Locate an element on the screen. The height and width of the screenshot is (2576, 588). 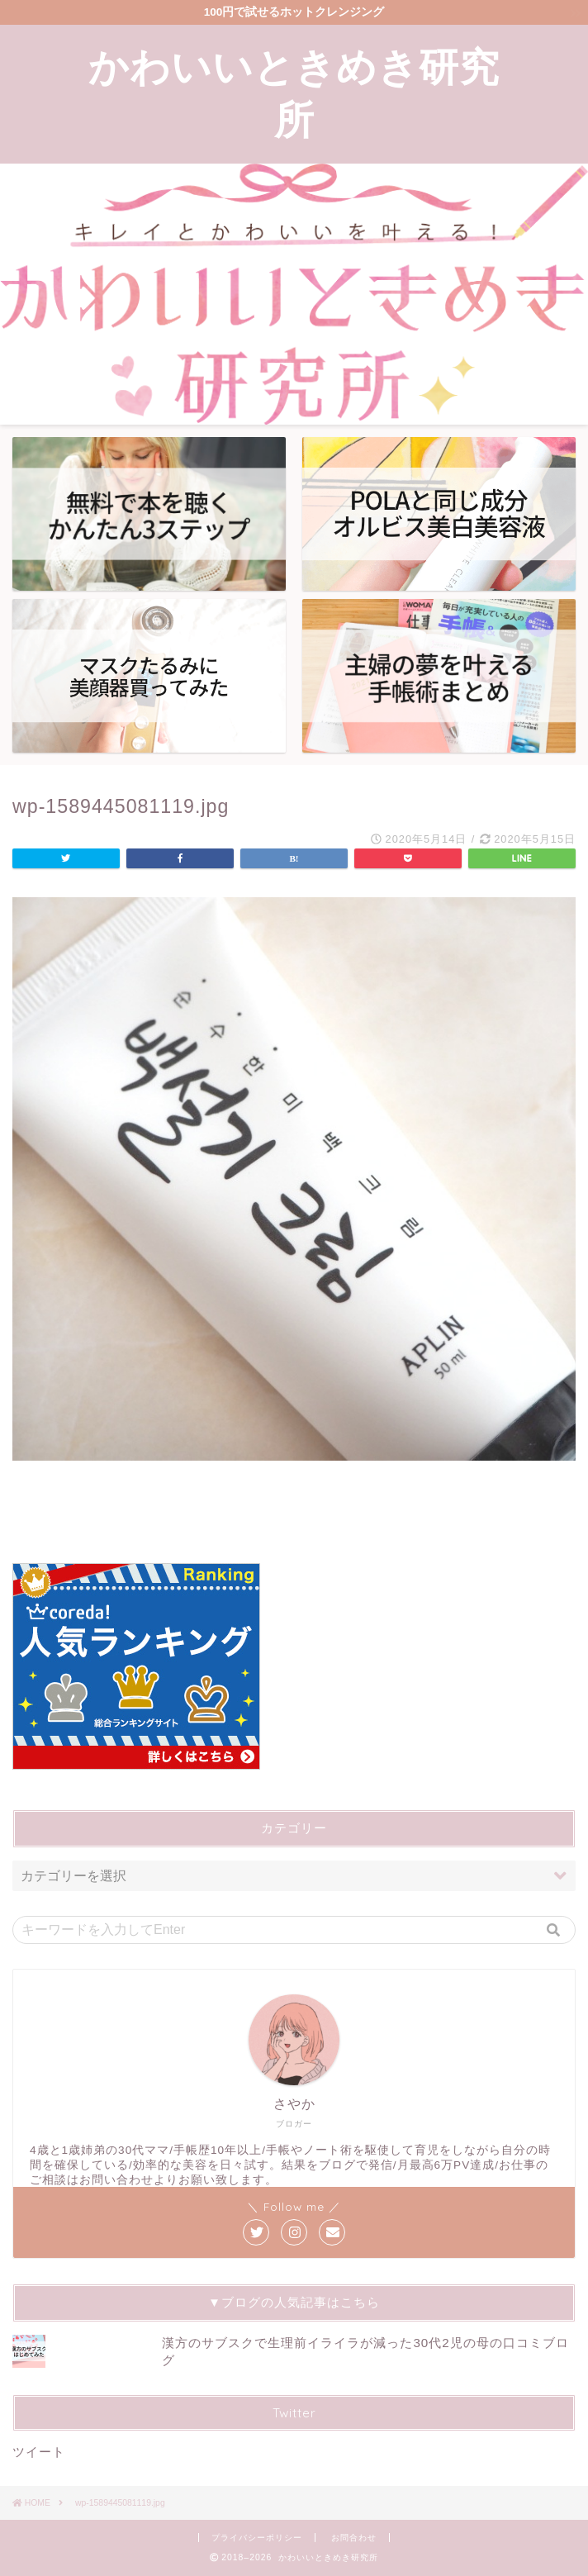
お問合わせ is located at coordinates (354, 2537).